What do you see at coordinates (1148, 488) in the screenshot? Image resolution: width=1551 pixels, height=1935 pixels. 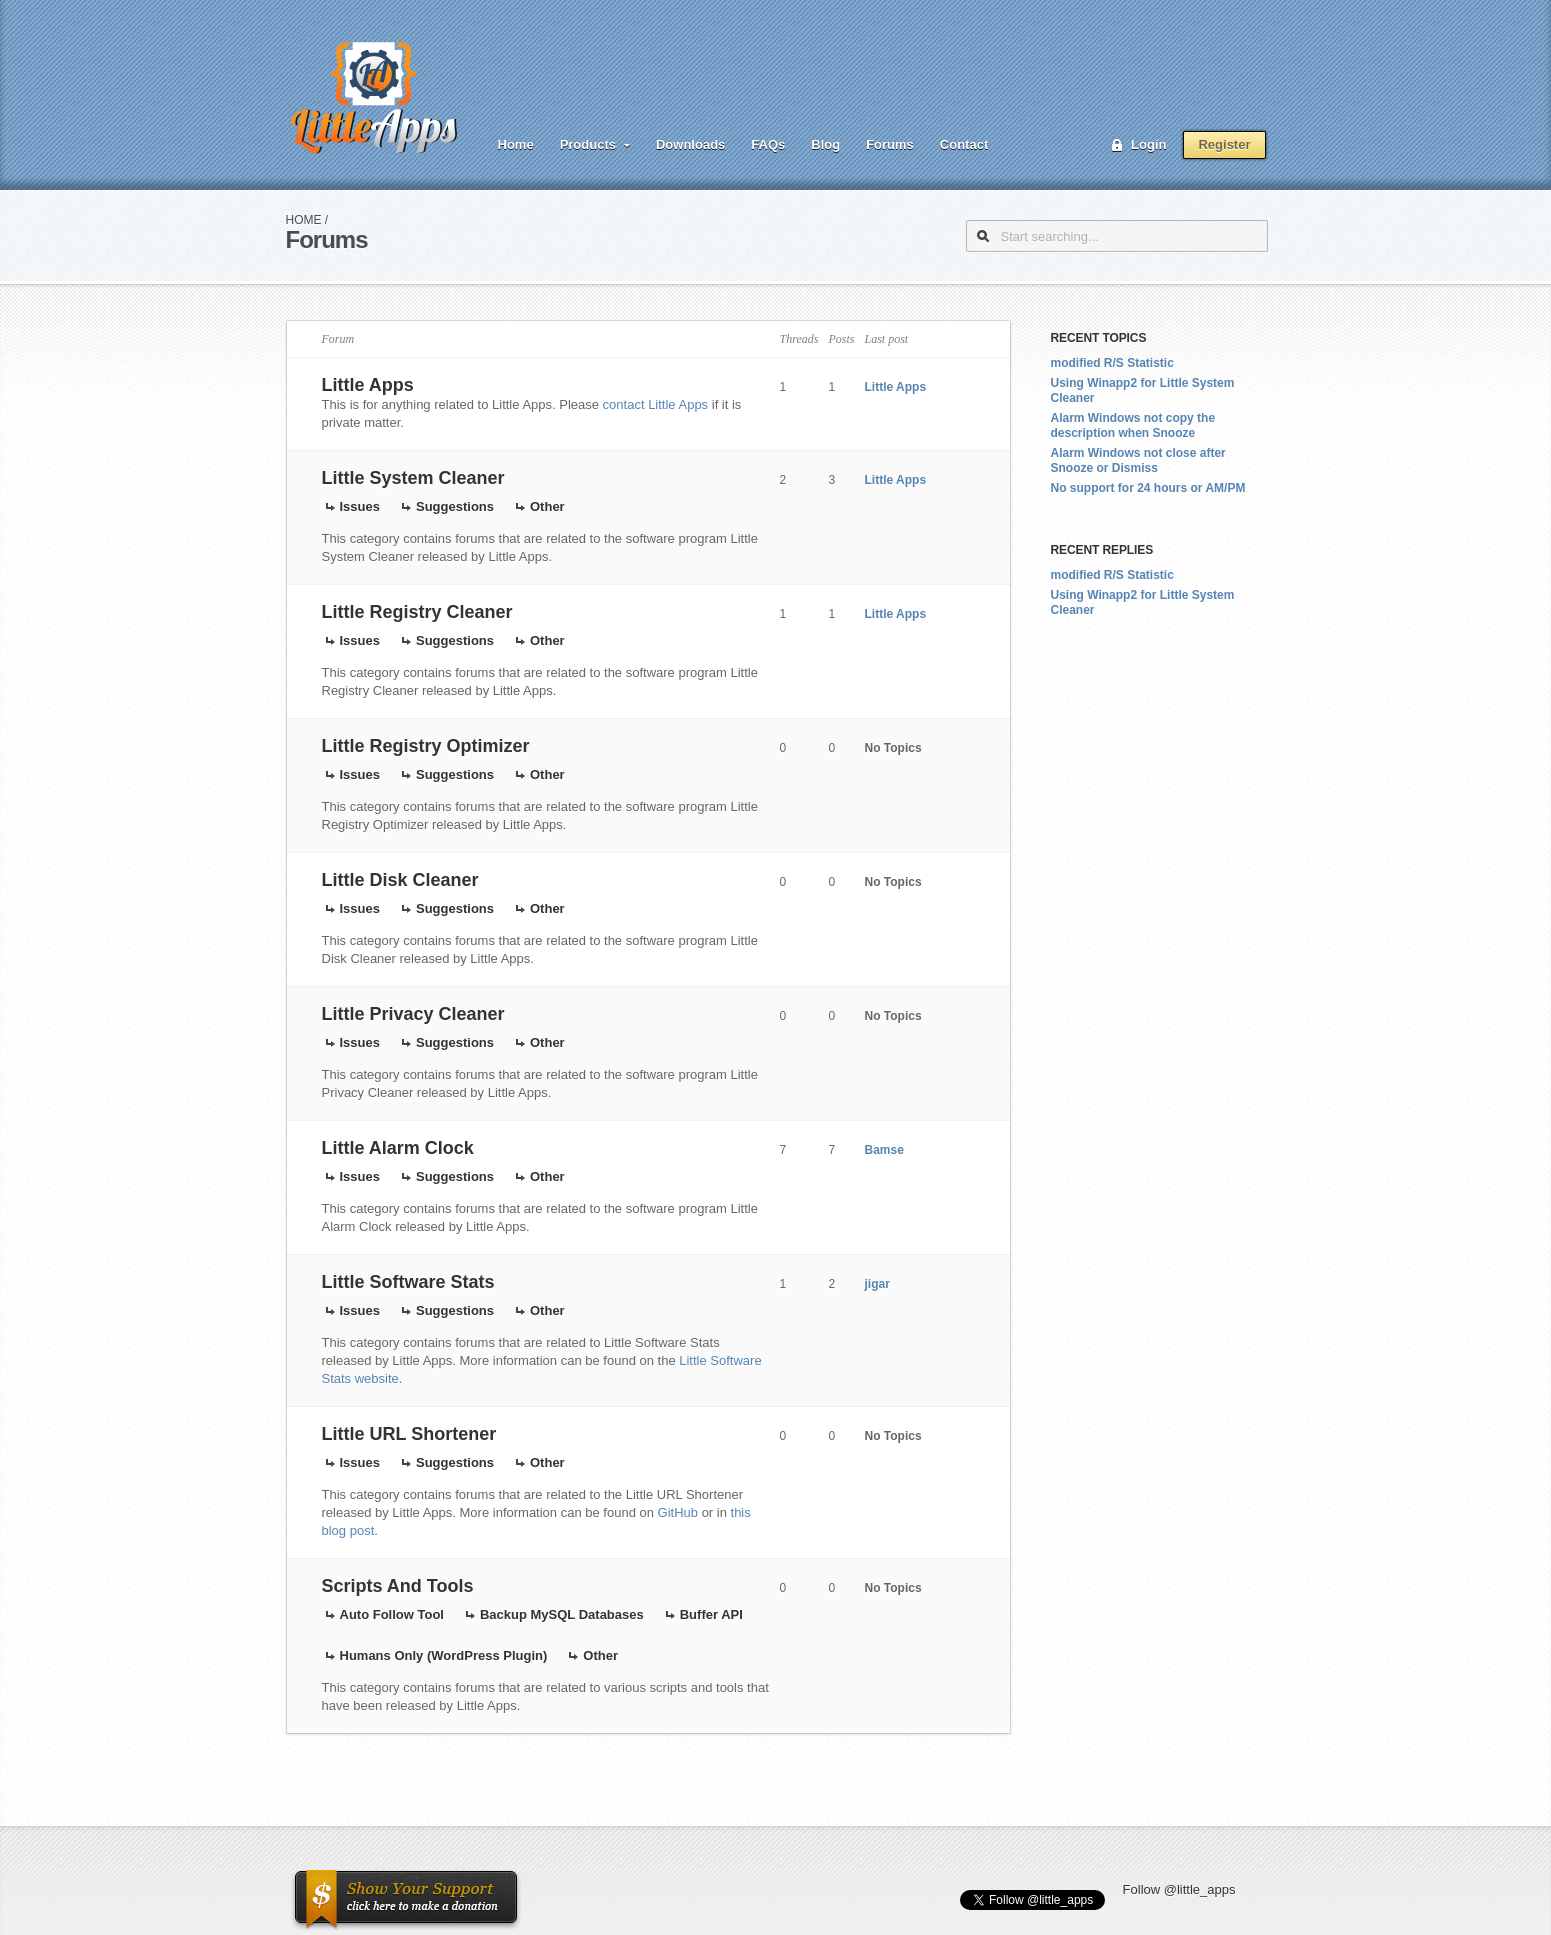 I see `No support for 24 hours or AM/PM` at bounding box center [1148, 488].